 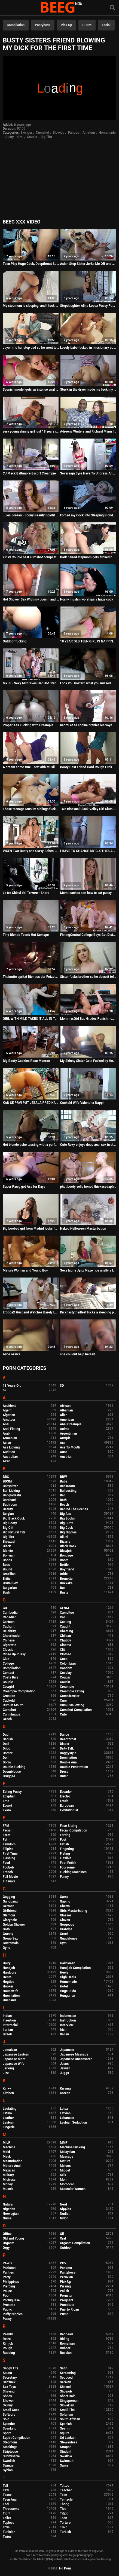 I want to click on Bondage, so click(x=66, y=1555).